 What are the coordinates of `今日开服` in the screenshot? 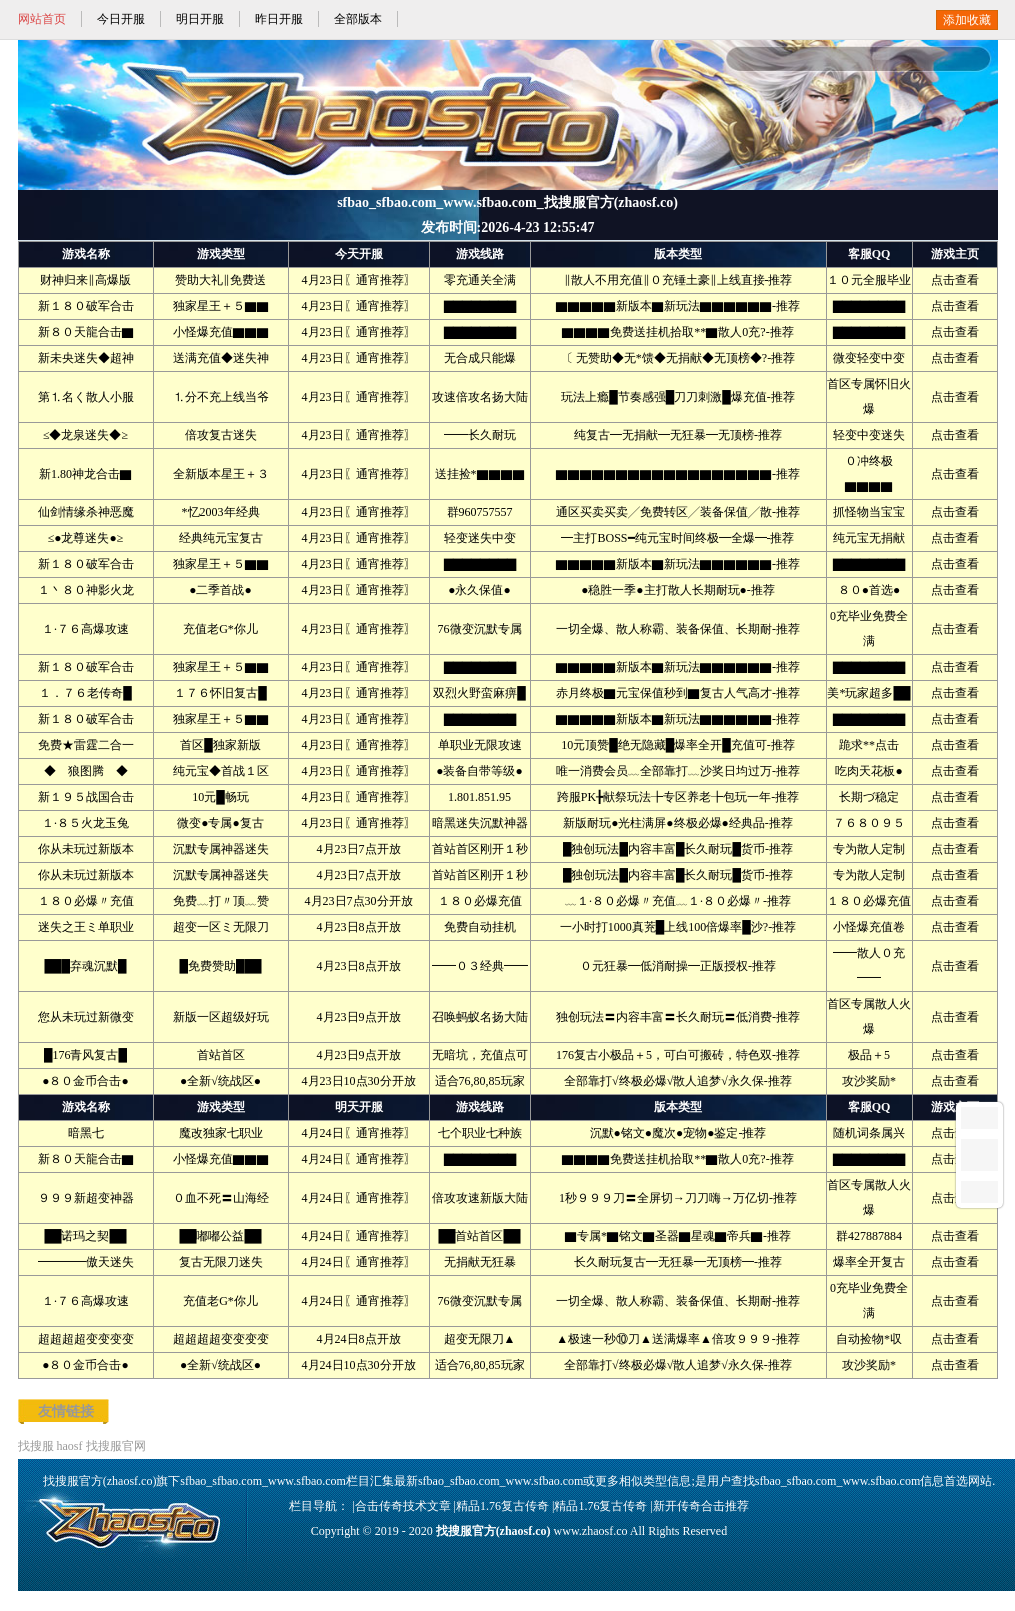 It's located at (121, 19).